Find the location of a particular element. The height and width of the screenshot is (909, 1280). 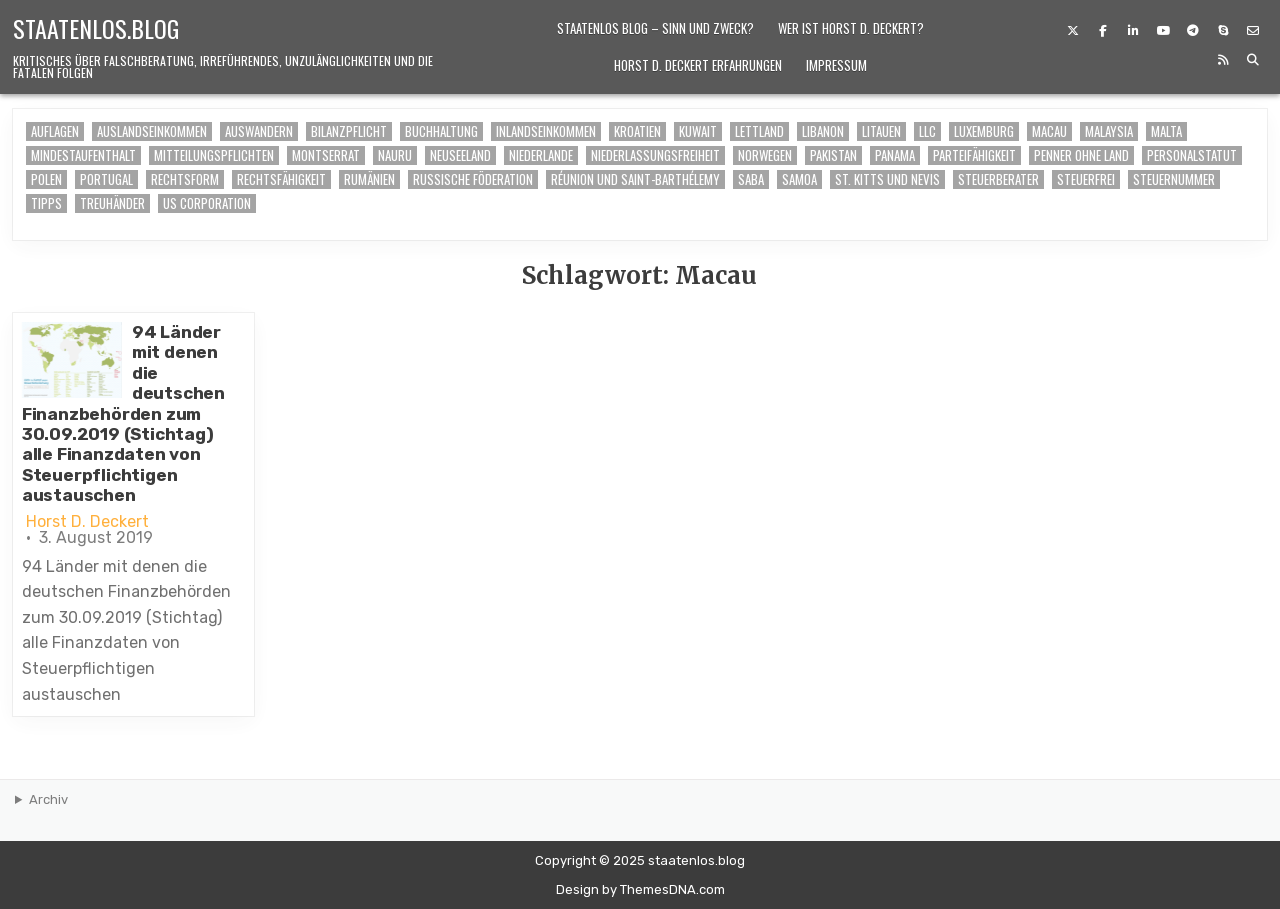

Personalstatut [Personalstatut (1 Eintrag)] is located at coordinates (1192, 155).